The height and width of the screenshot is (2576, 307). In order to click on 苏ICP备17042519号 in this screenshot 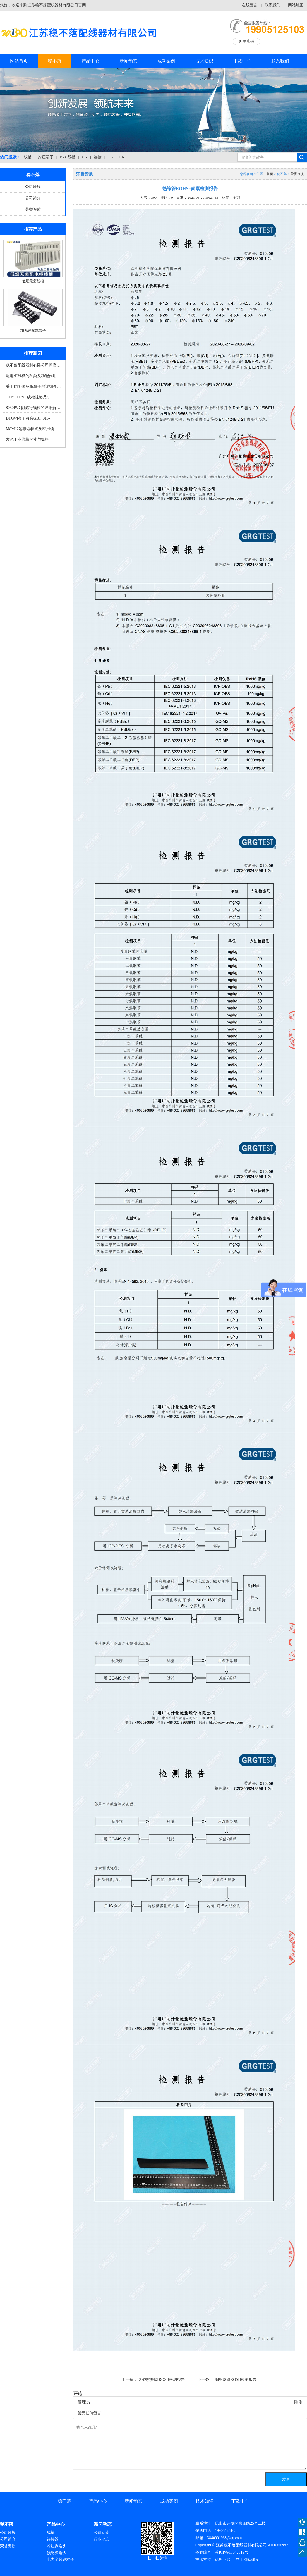, I will do `click(231, 2552)`.